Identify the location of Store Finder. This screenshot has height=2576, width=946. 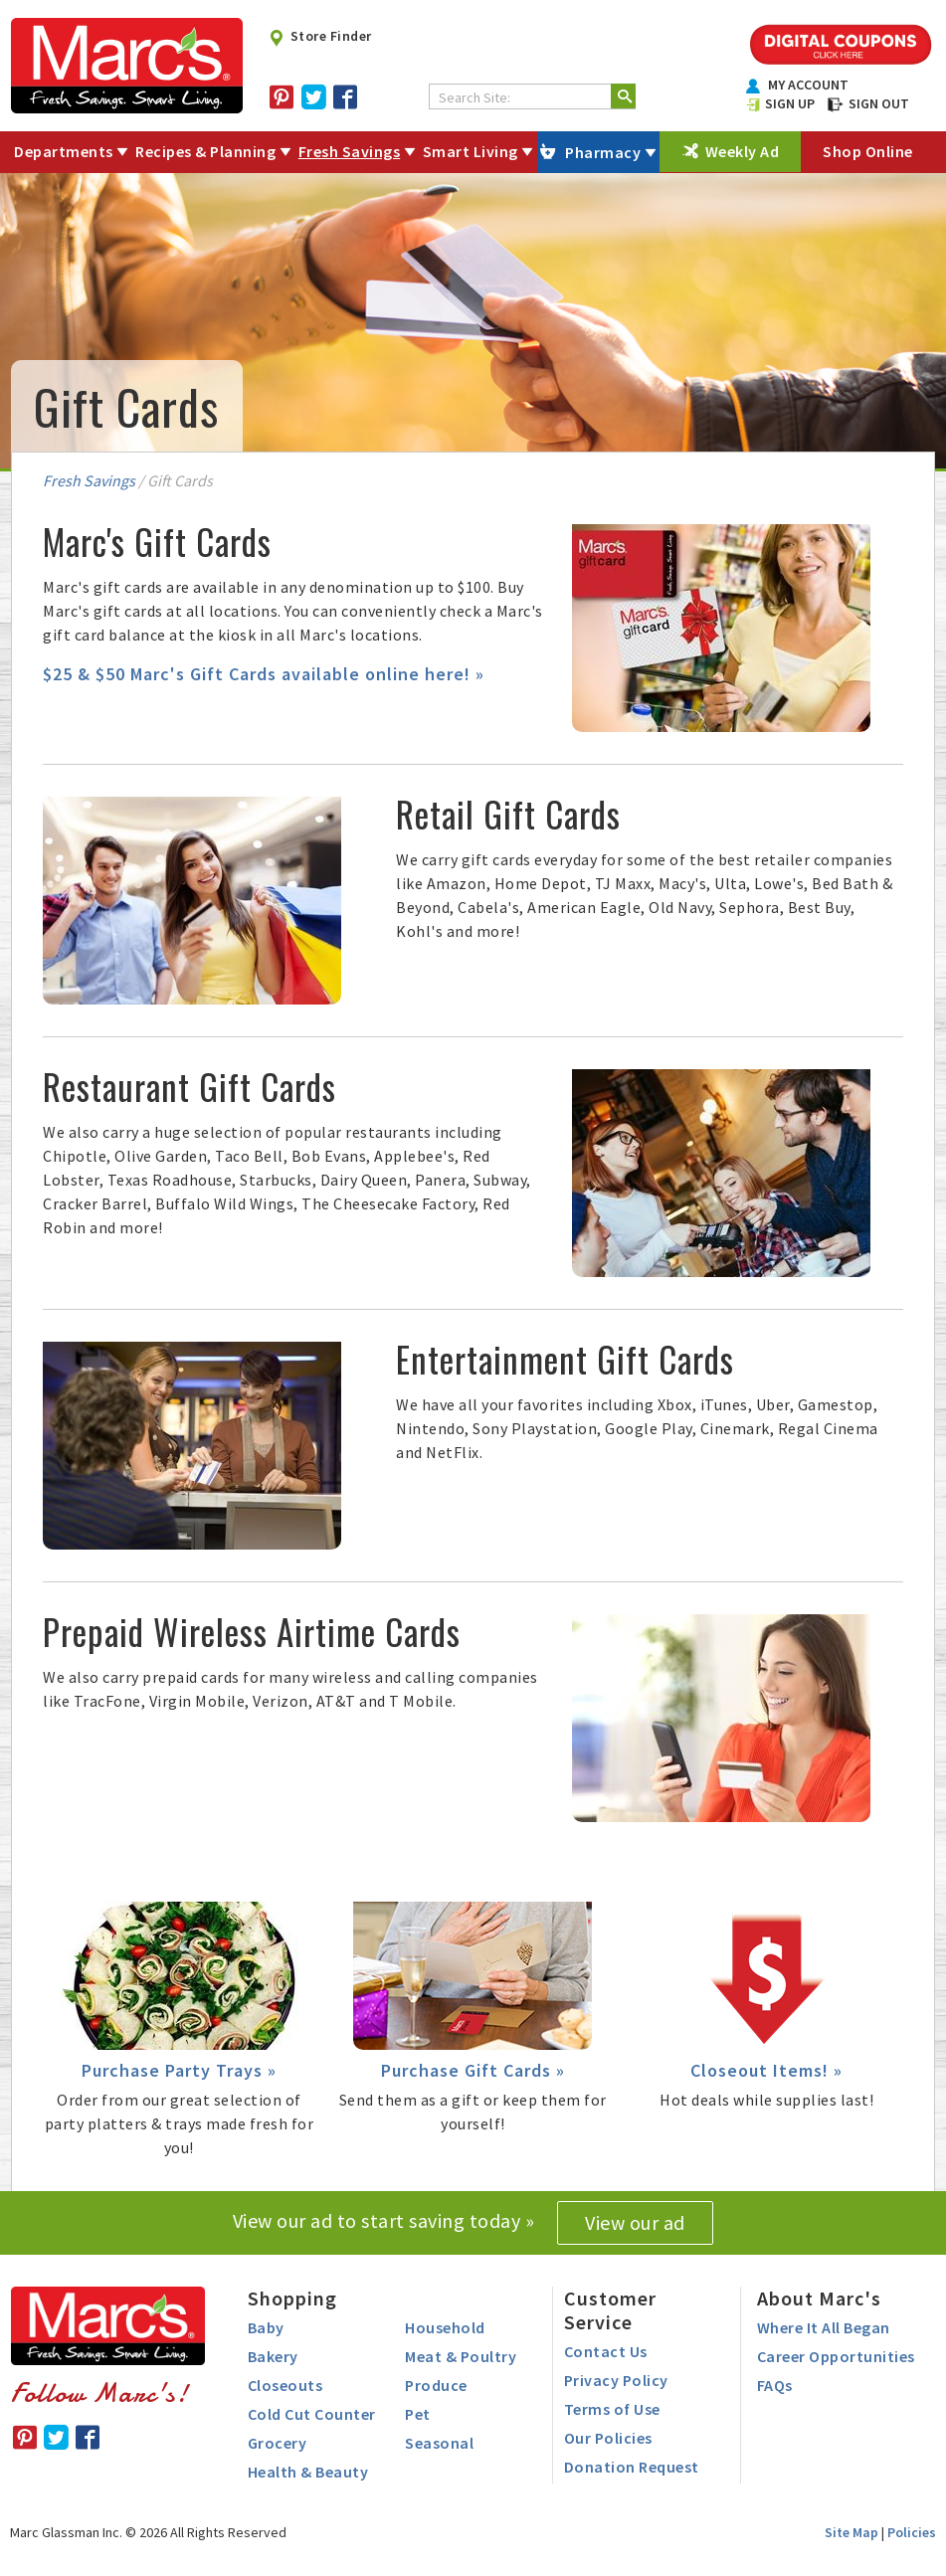
(320, 36).